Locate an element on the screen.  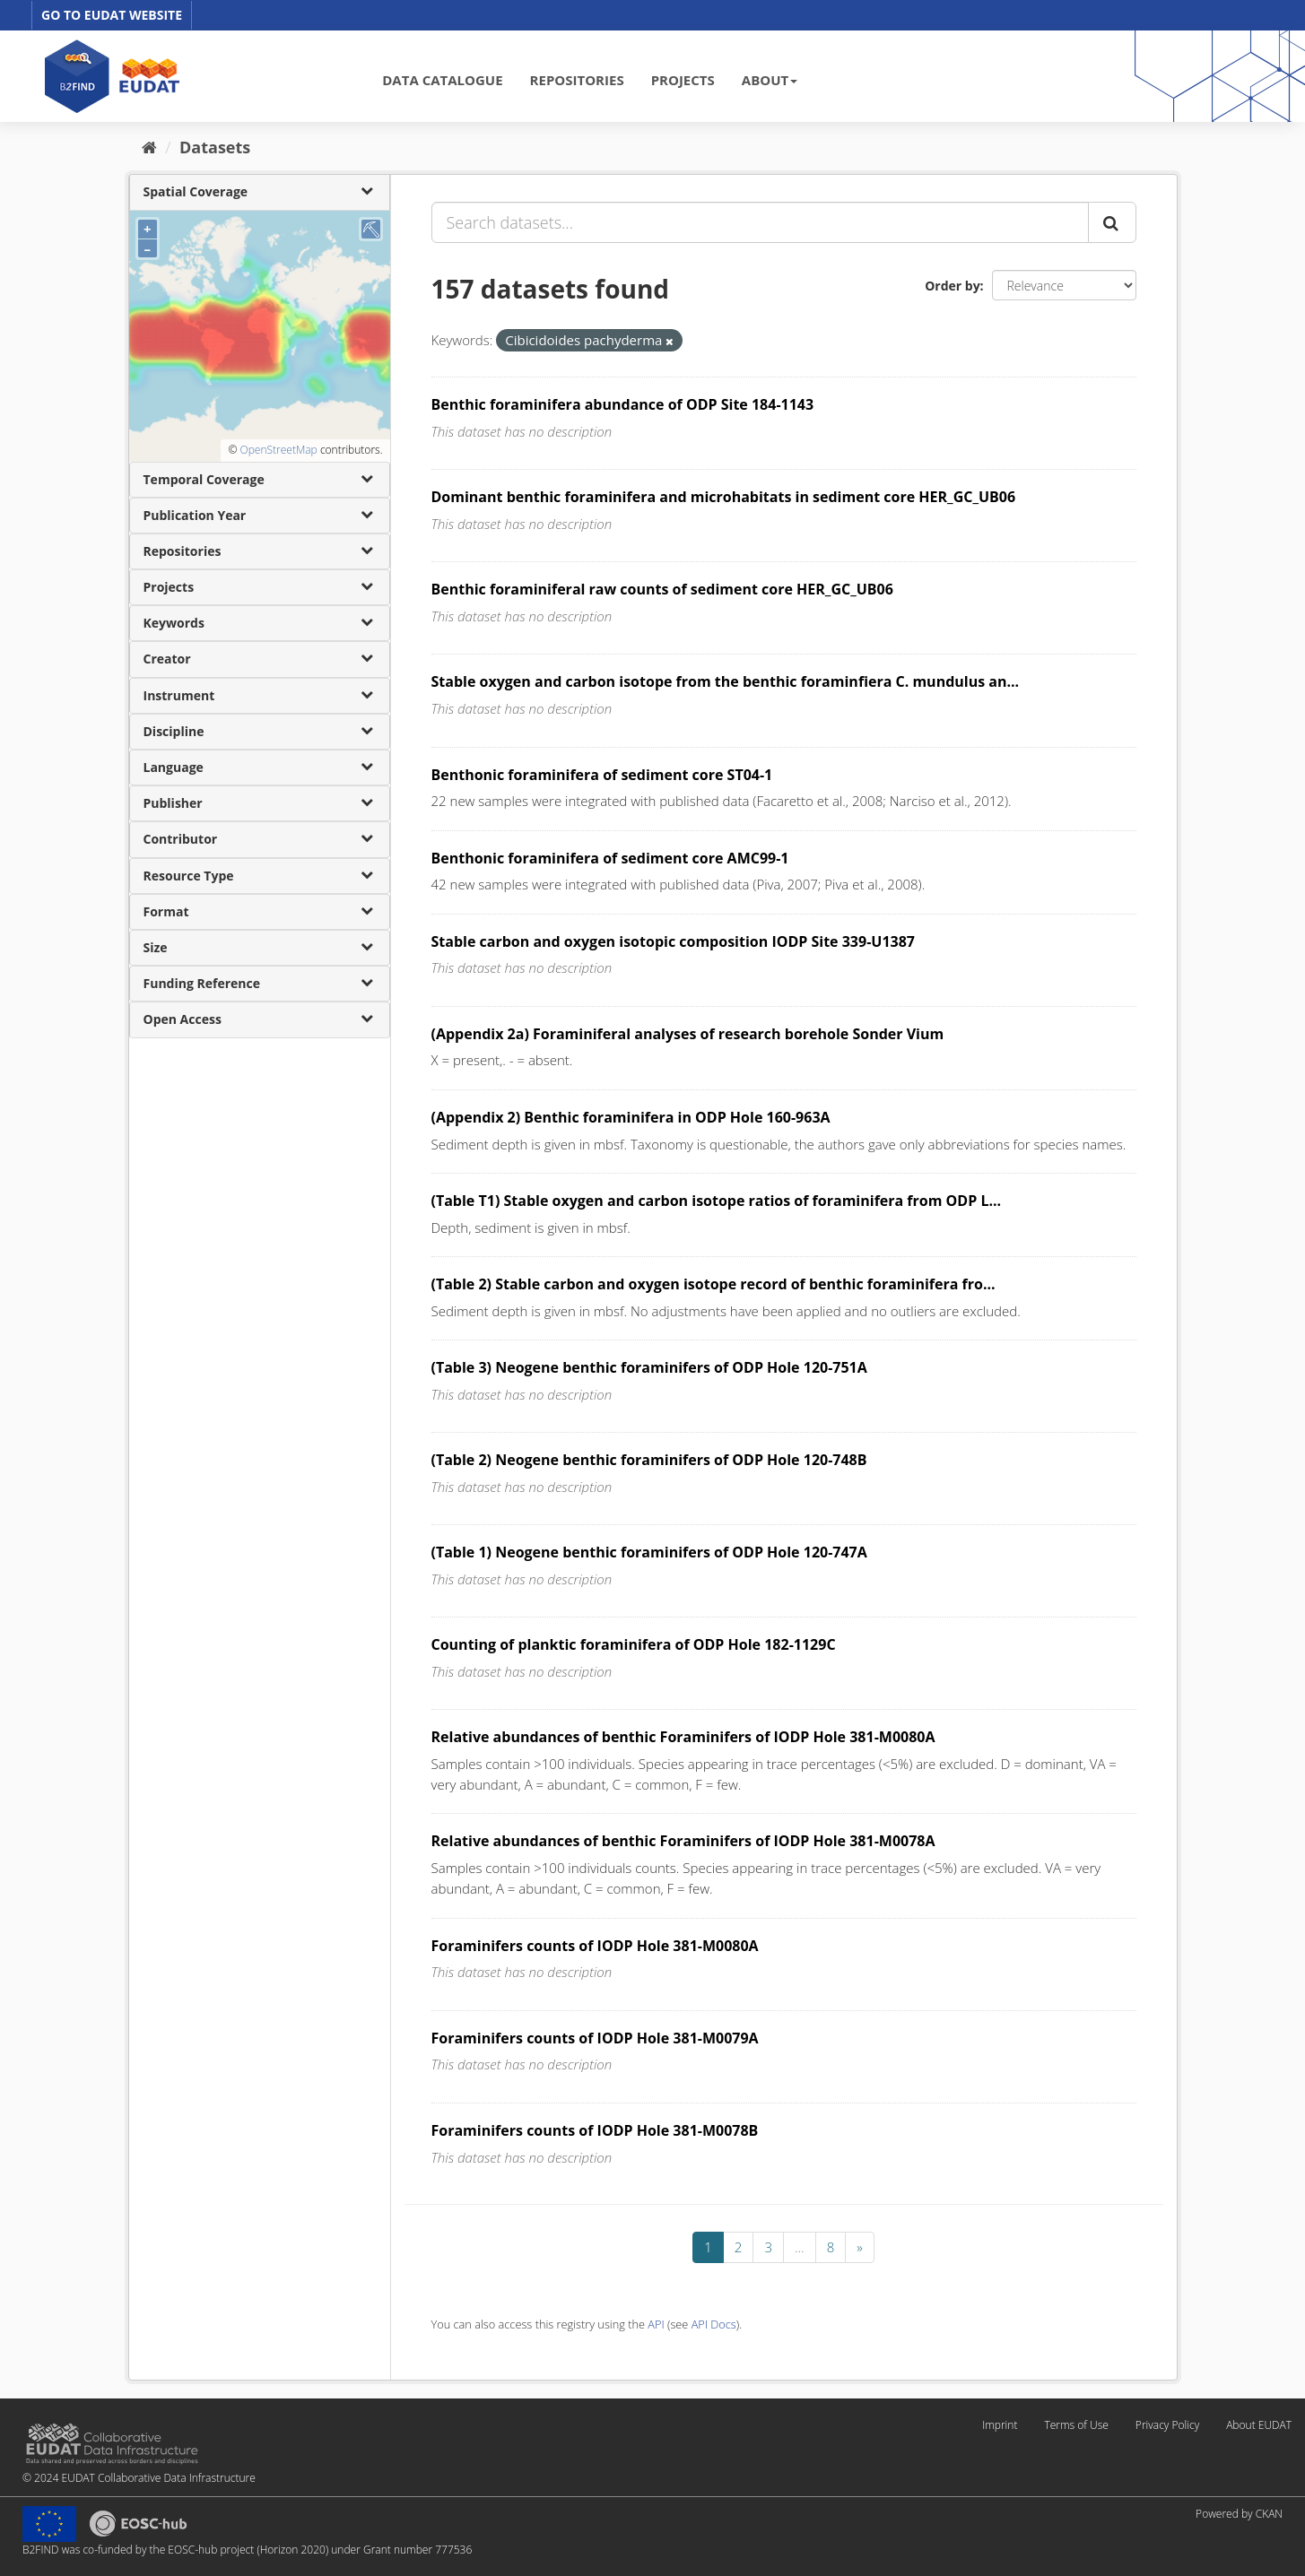
Benthonic foraminifera of sediment core AMC99-1 is located at coordinates (610, 858).